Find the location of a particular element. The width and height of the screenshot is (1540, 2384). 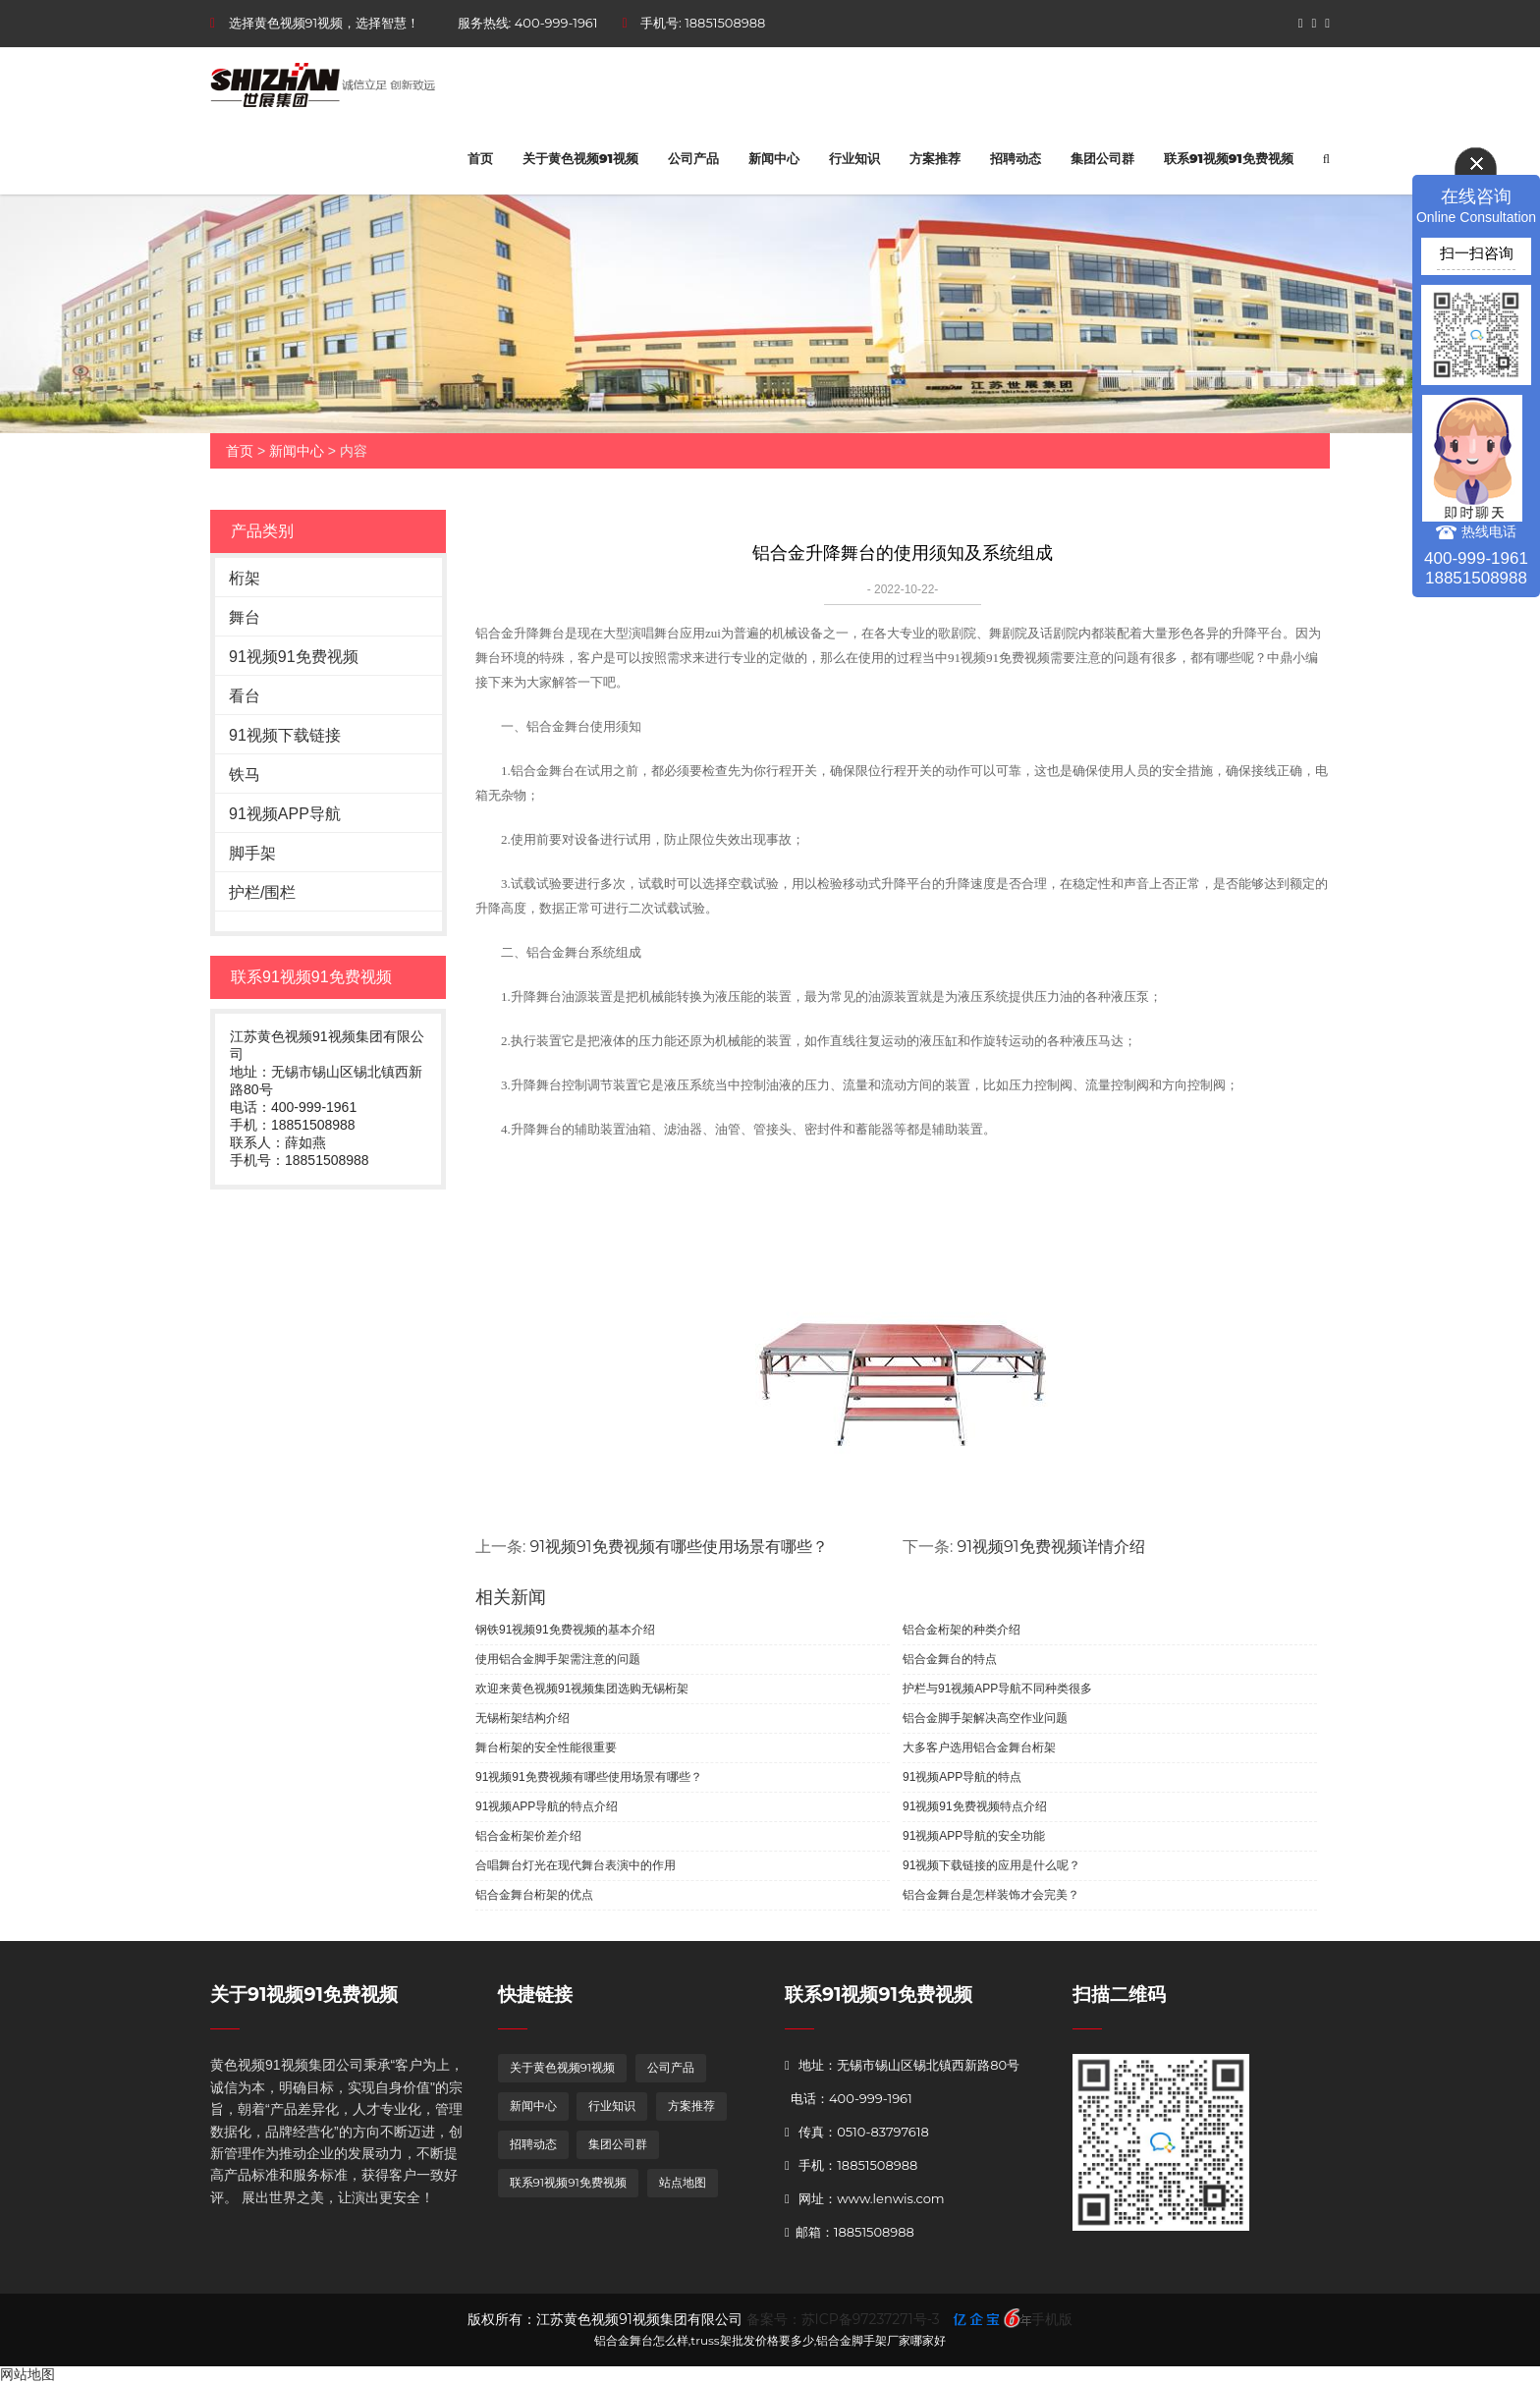

铝合金桁架的种类介绍 is located at coordinates (961, 1629).